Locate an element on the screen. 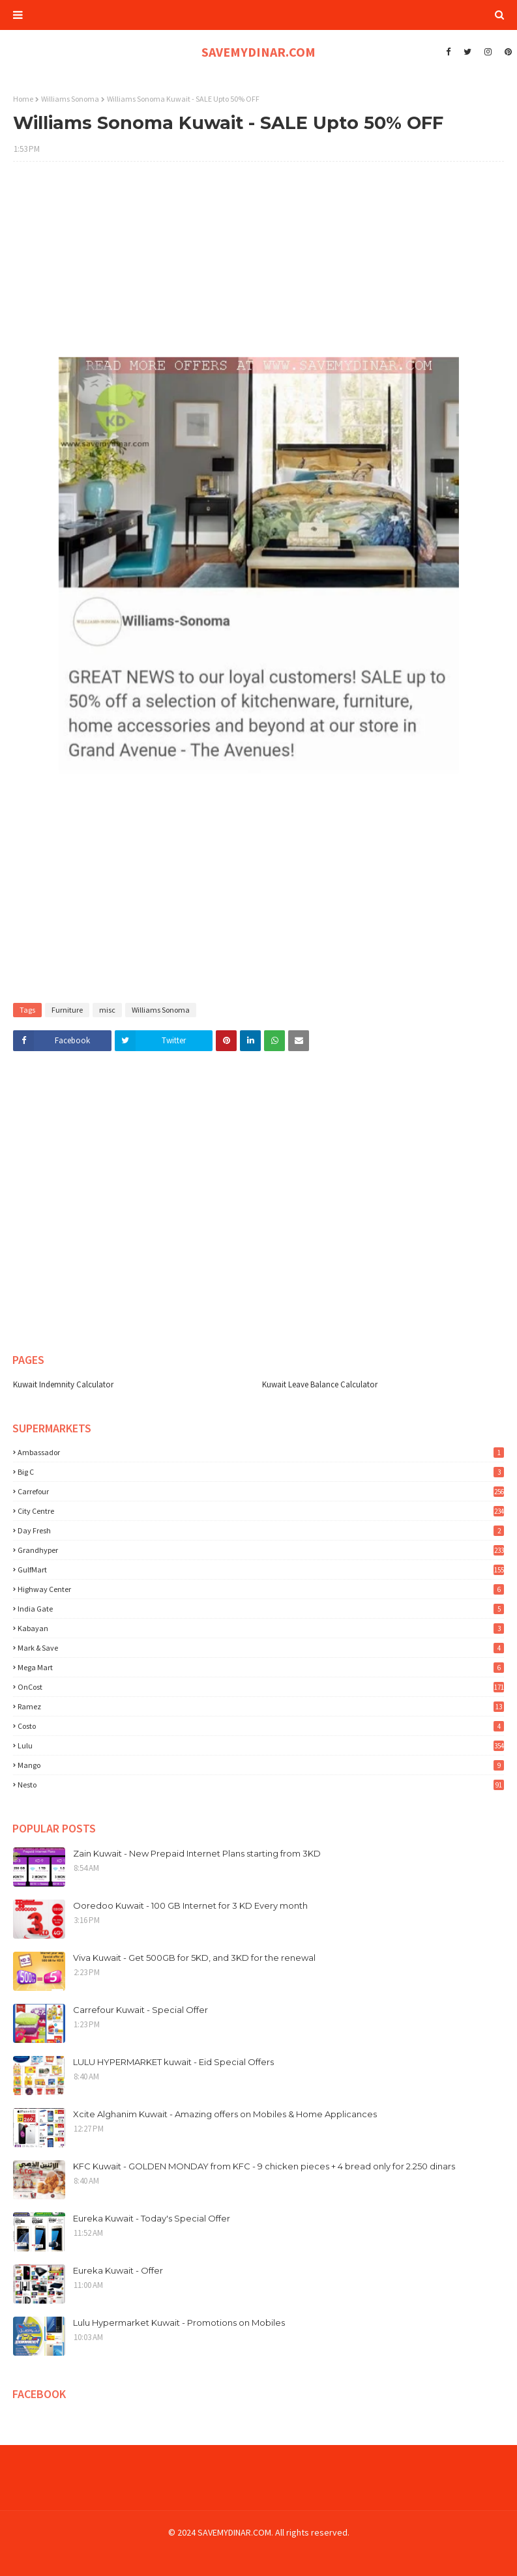 The image size is (517, 2576). costo is located at coordinates (261, 1726).